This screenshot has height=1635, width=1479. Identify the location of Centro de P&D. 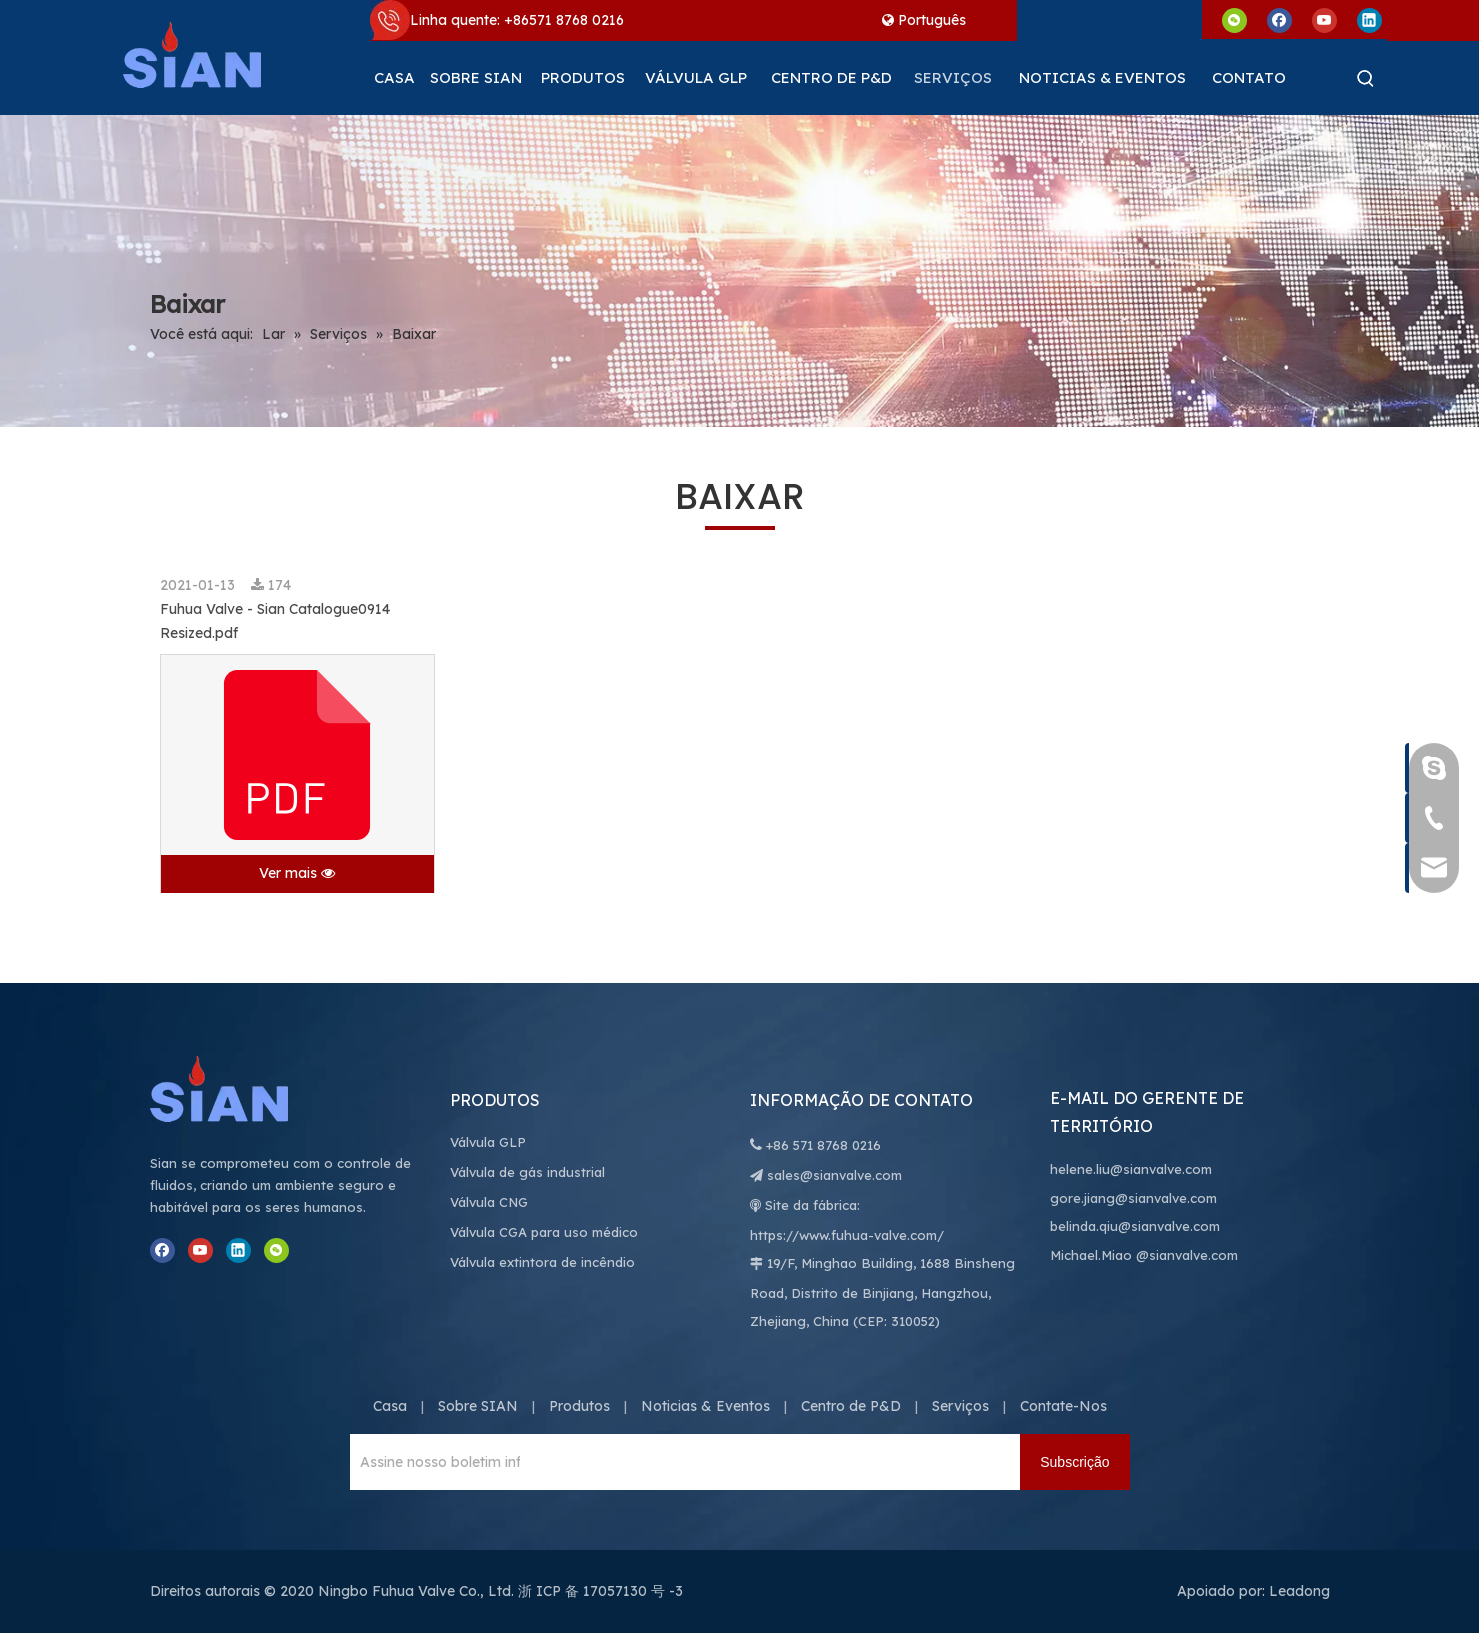
(851, 1406).